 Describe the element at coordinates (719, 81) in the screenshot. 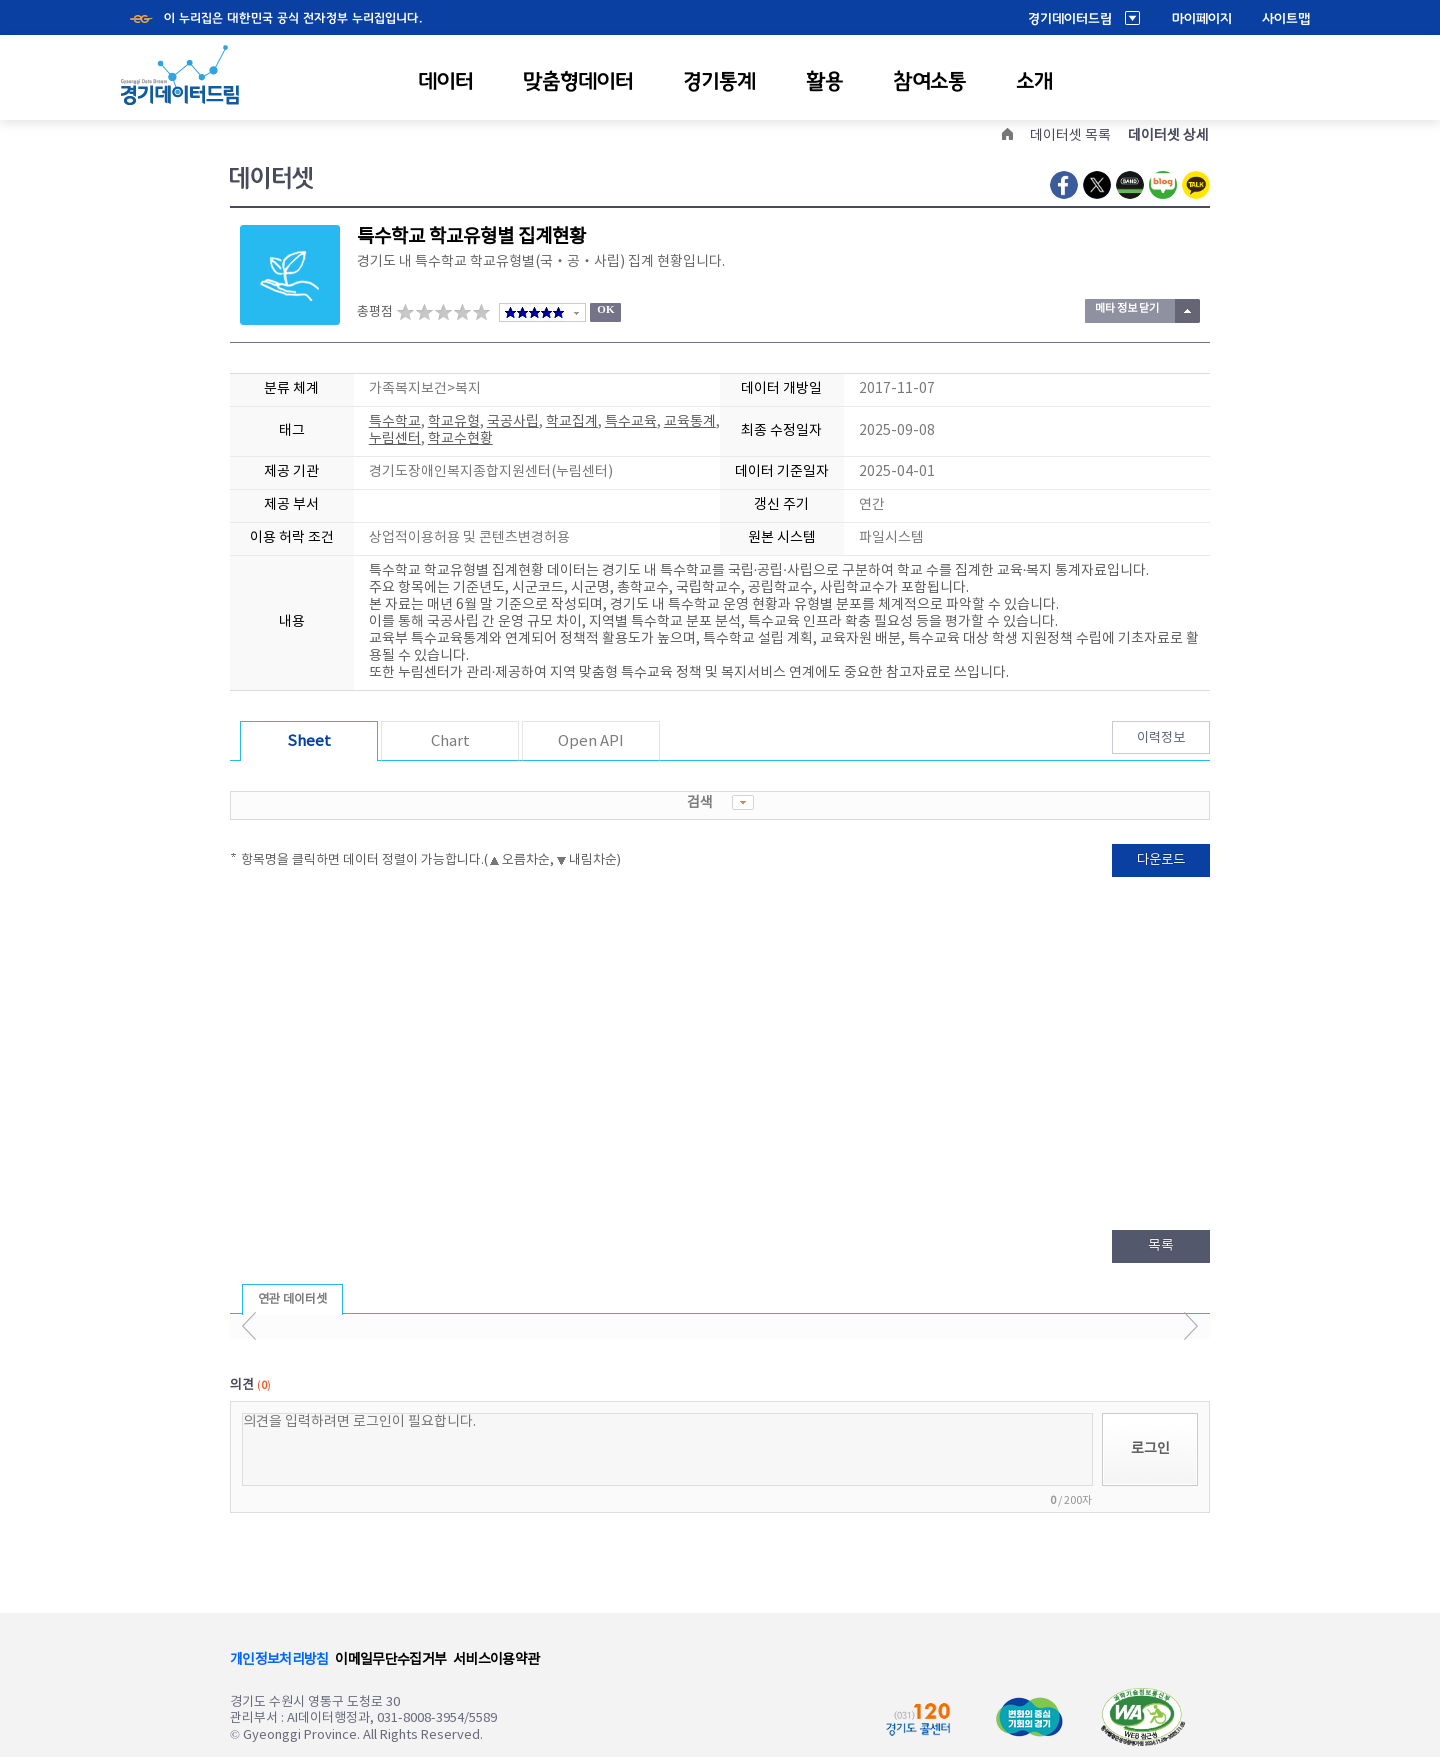

I see `경기통계` at that location.